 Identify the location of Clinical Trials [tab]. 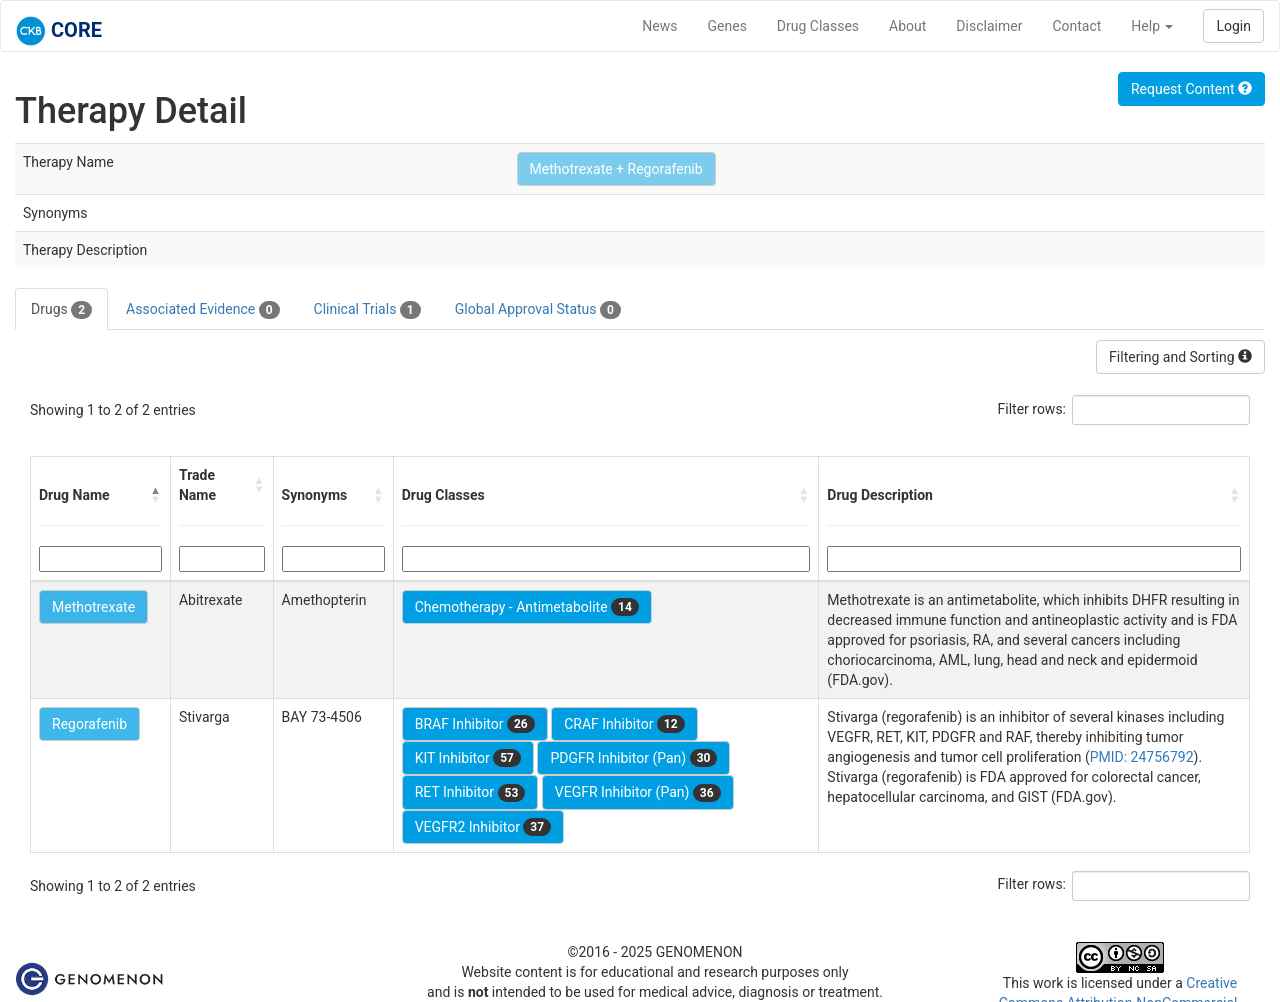
(367, 310).